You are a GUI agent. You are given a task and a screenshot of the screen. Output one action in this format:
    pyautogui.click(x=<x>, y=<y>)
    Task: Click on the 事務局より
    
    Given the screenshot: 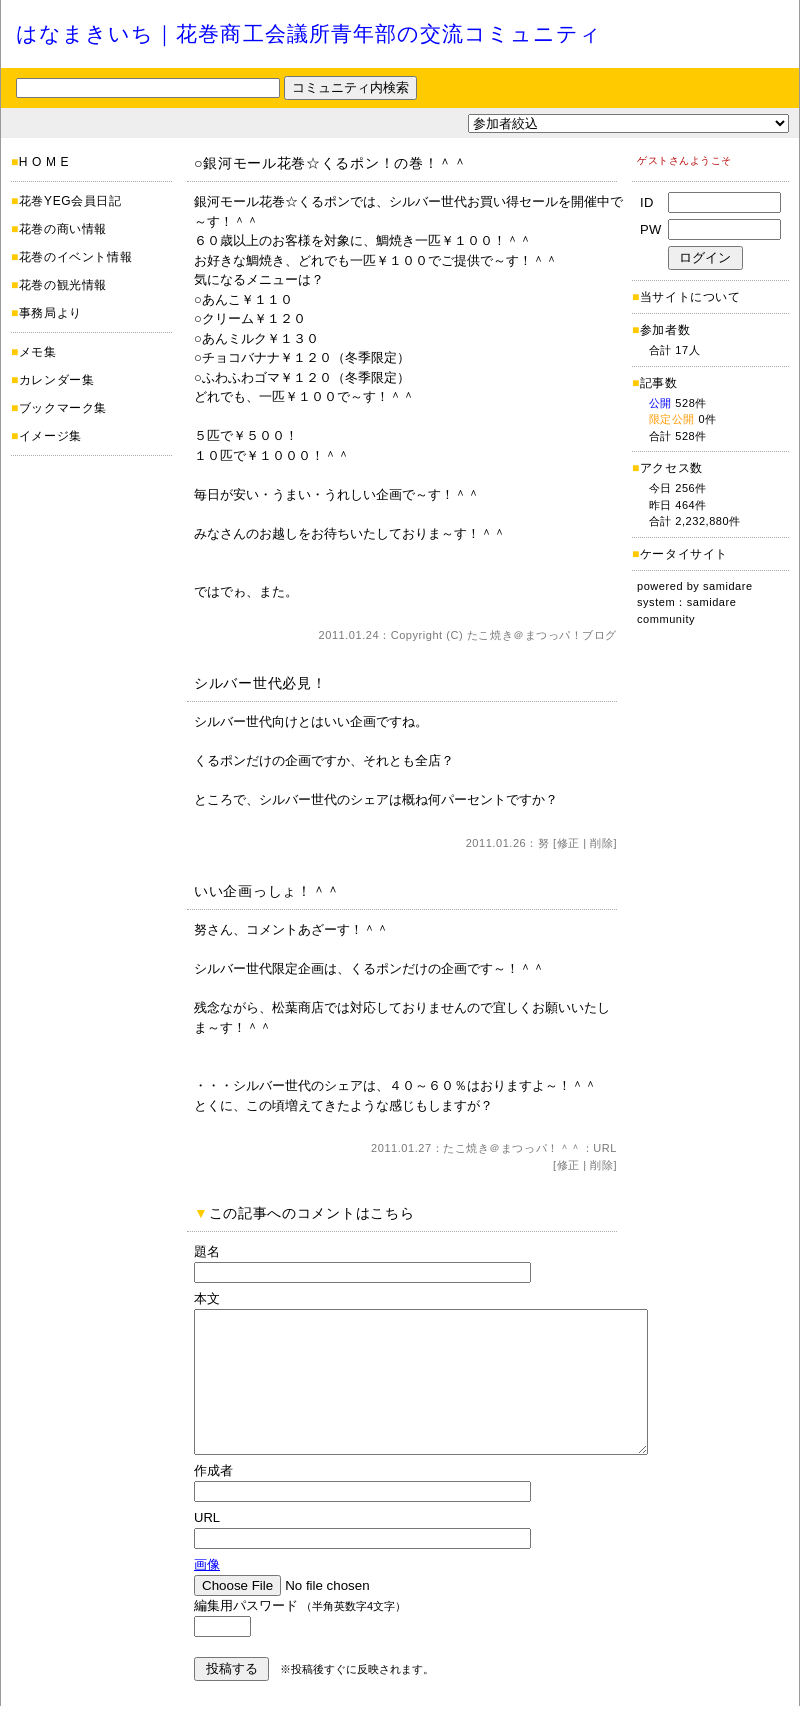 What is the action you would take?
    pyautogui.click(x=50, y=313)
    